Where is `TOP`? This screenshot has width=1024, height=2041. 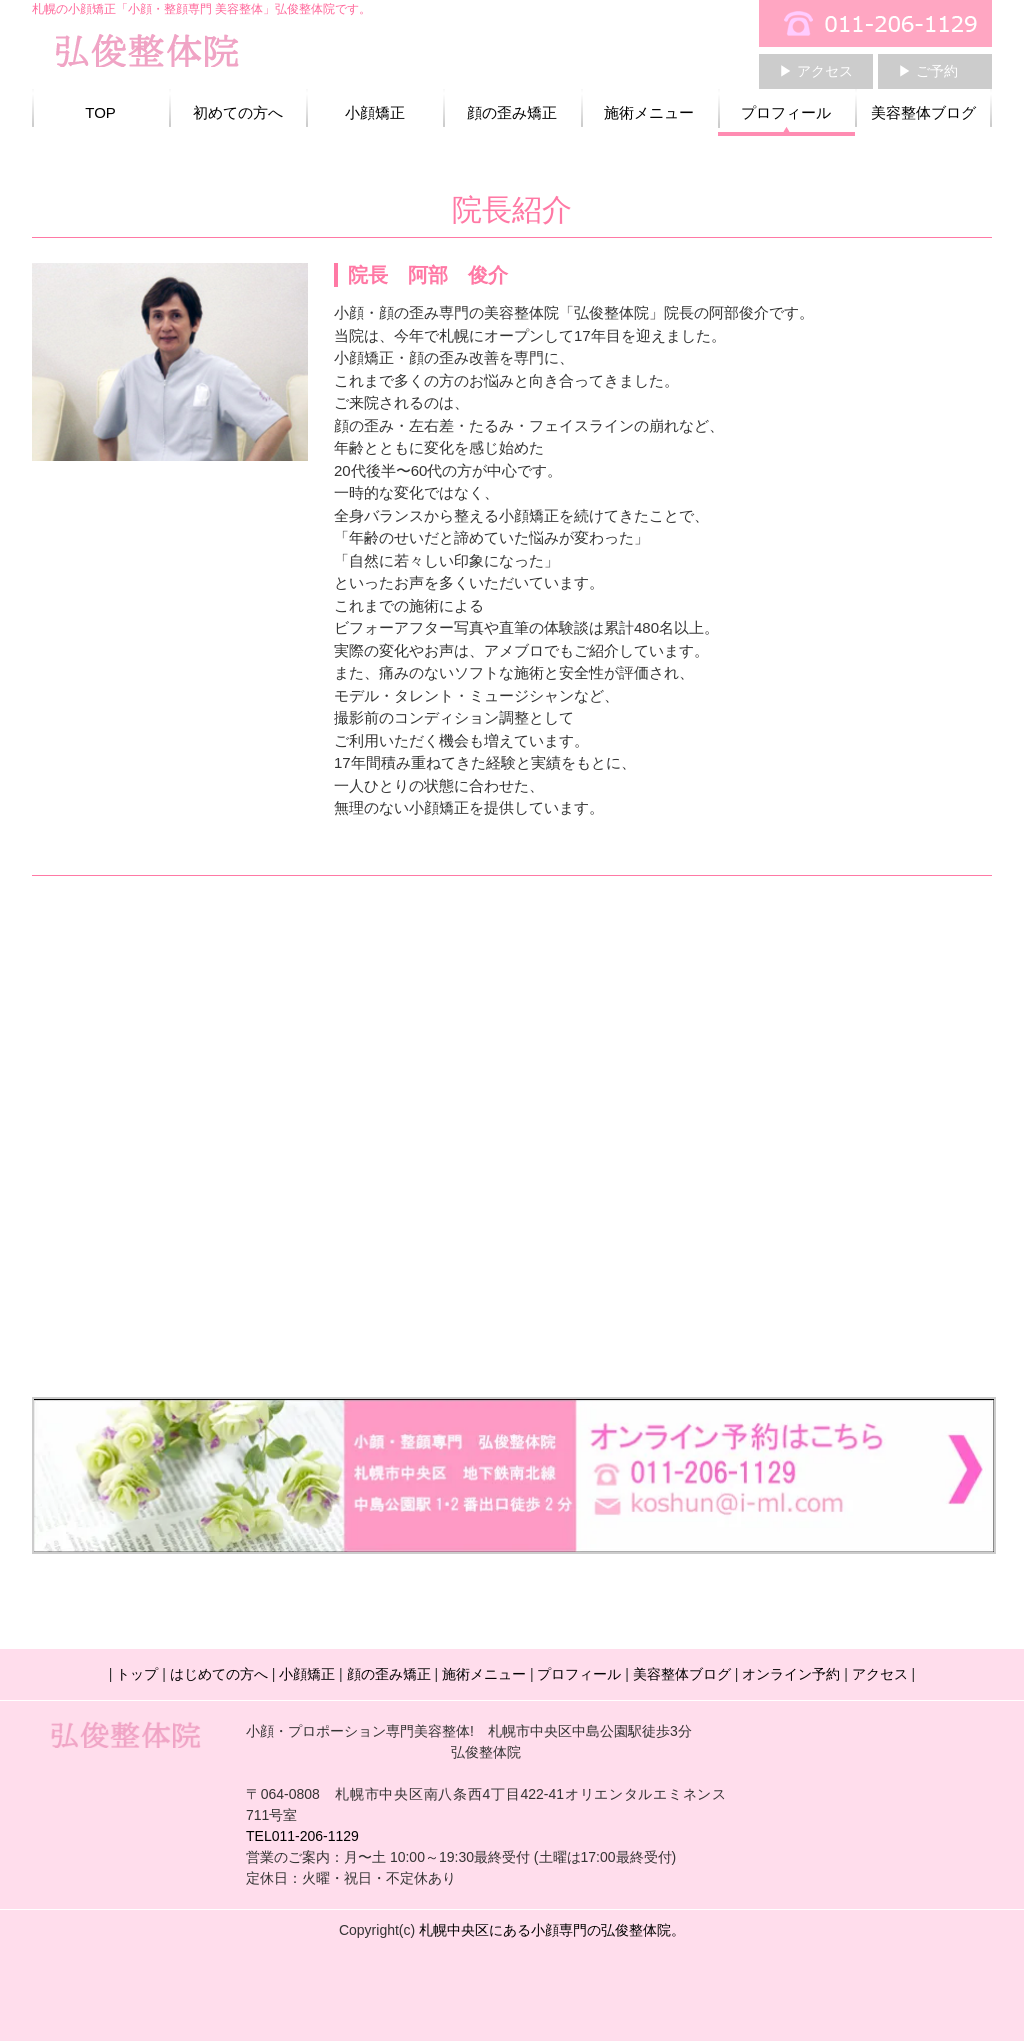
TOP is located at coordinates (100, 112).